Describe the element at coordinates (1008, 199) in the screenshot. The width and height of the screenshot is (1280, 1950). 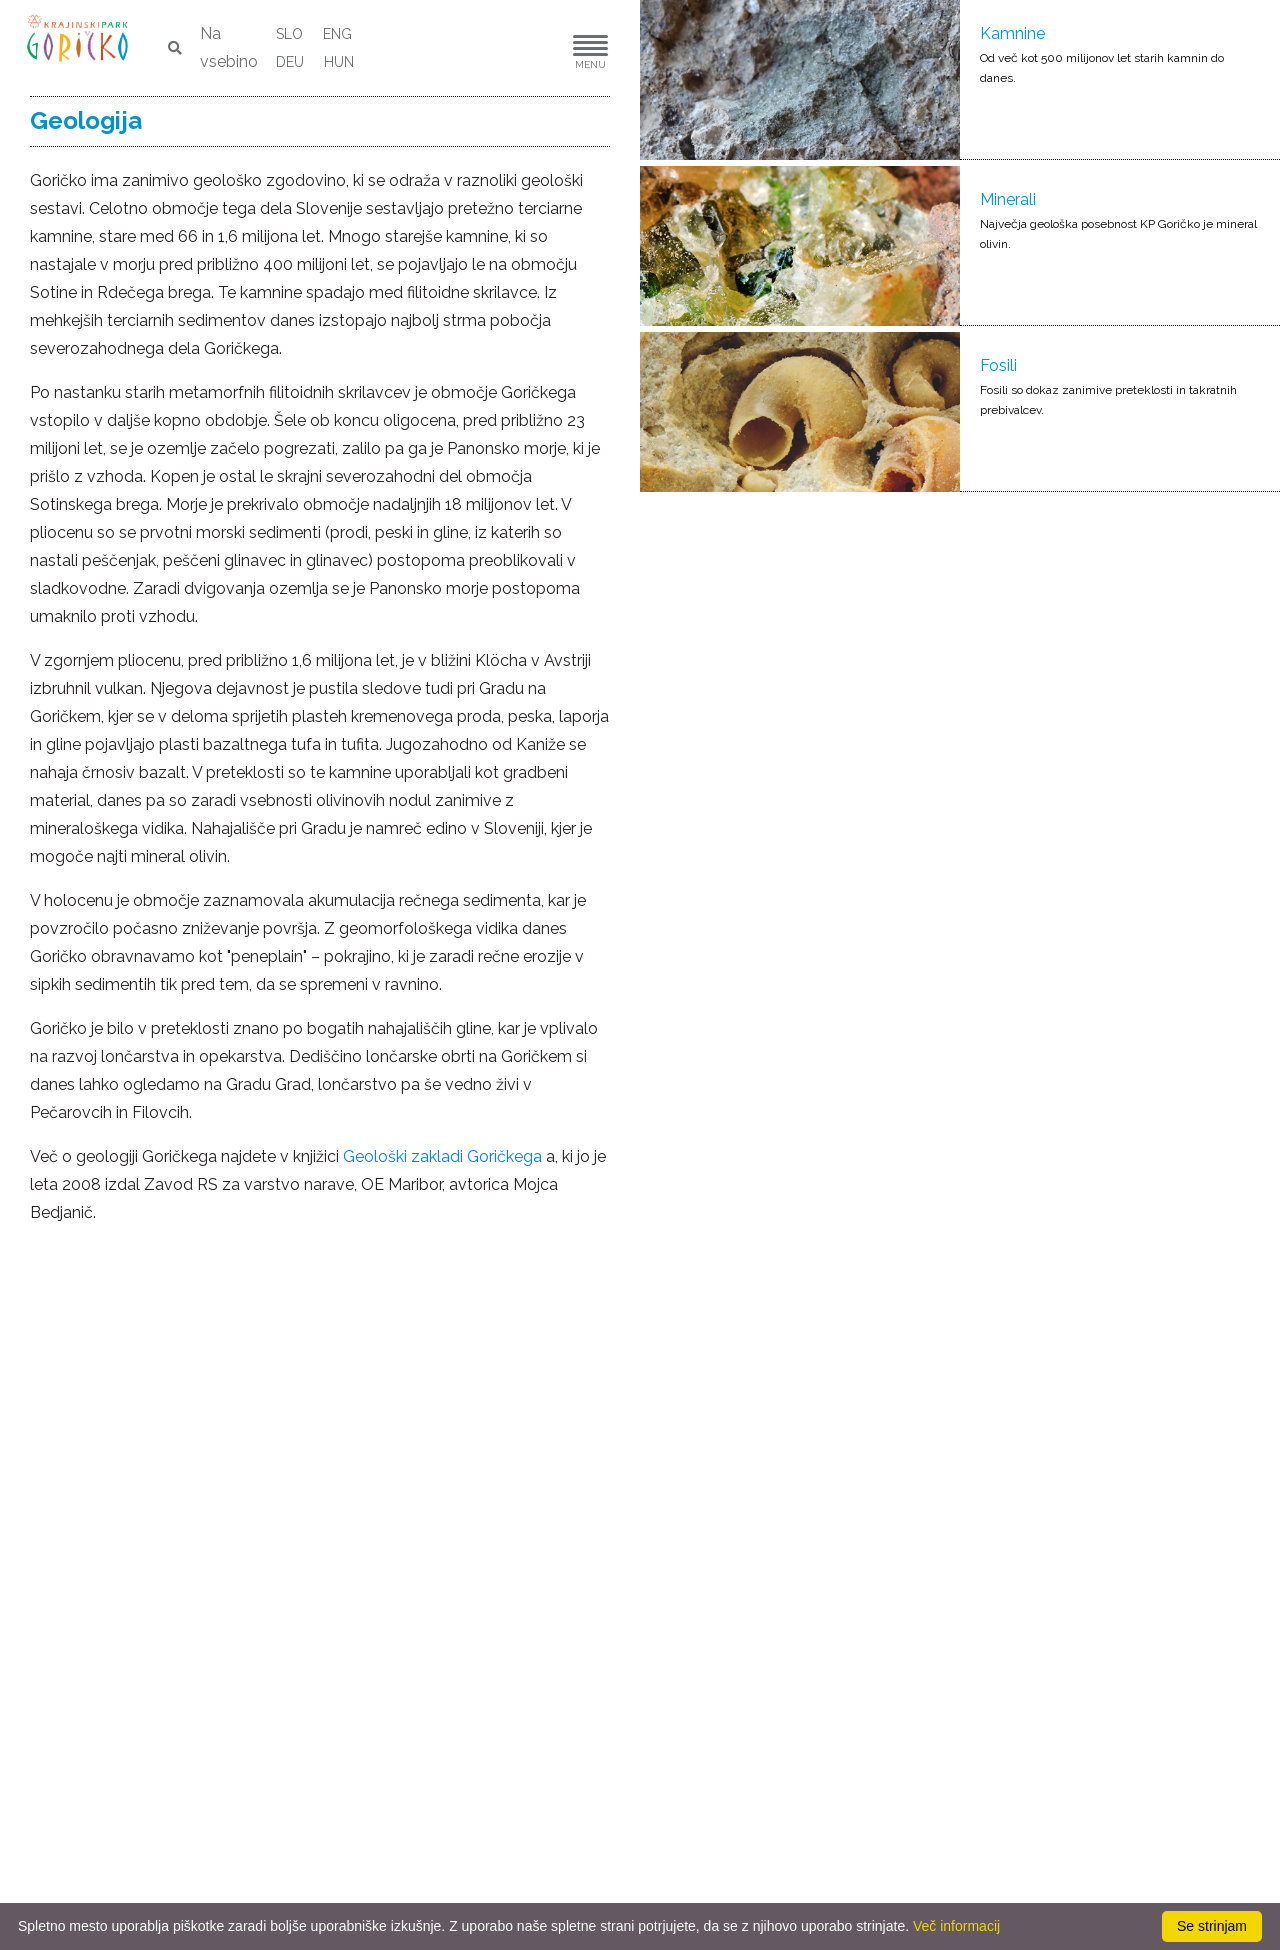
I see `Minerali` at that location.